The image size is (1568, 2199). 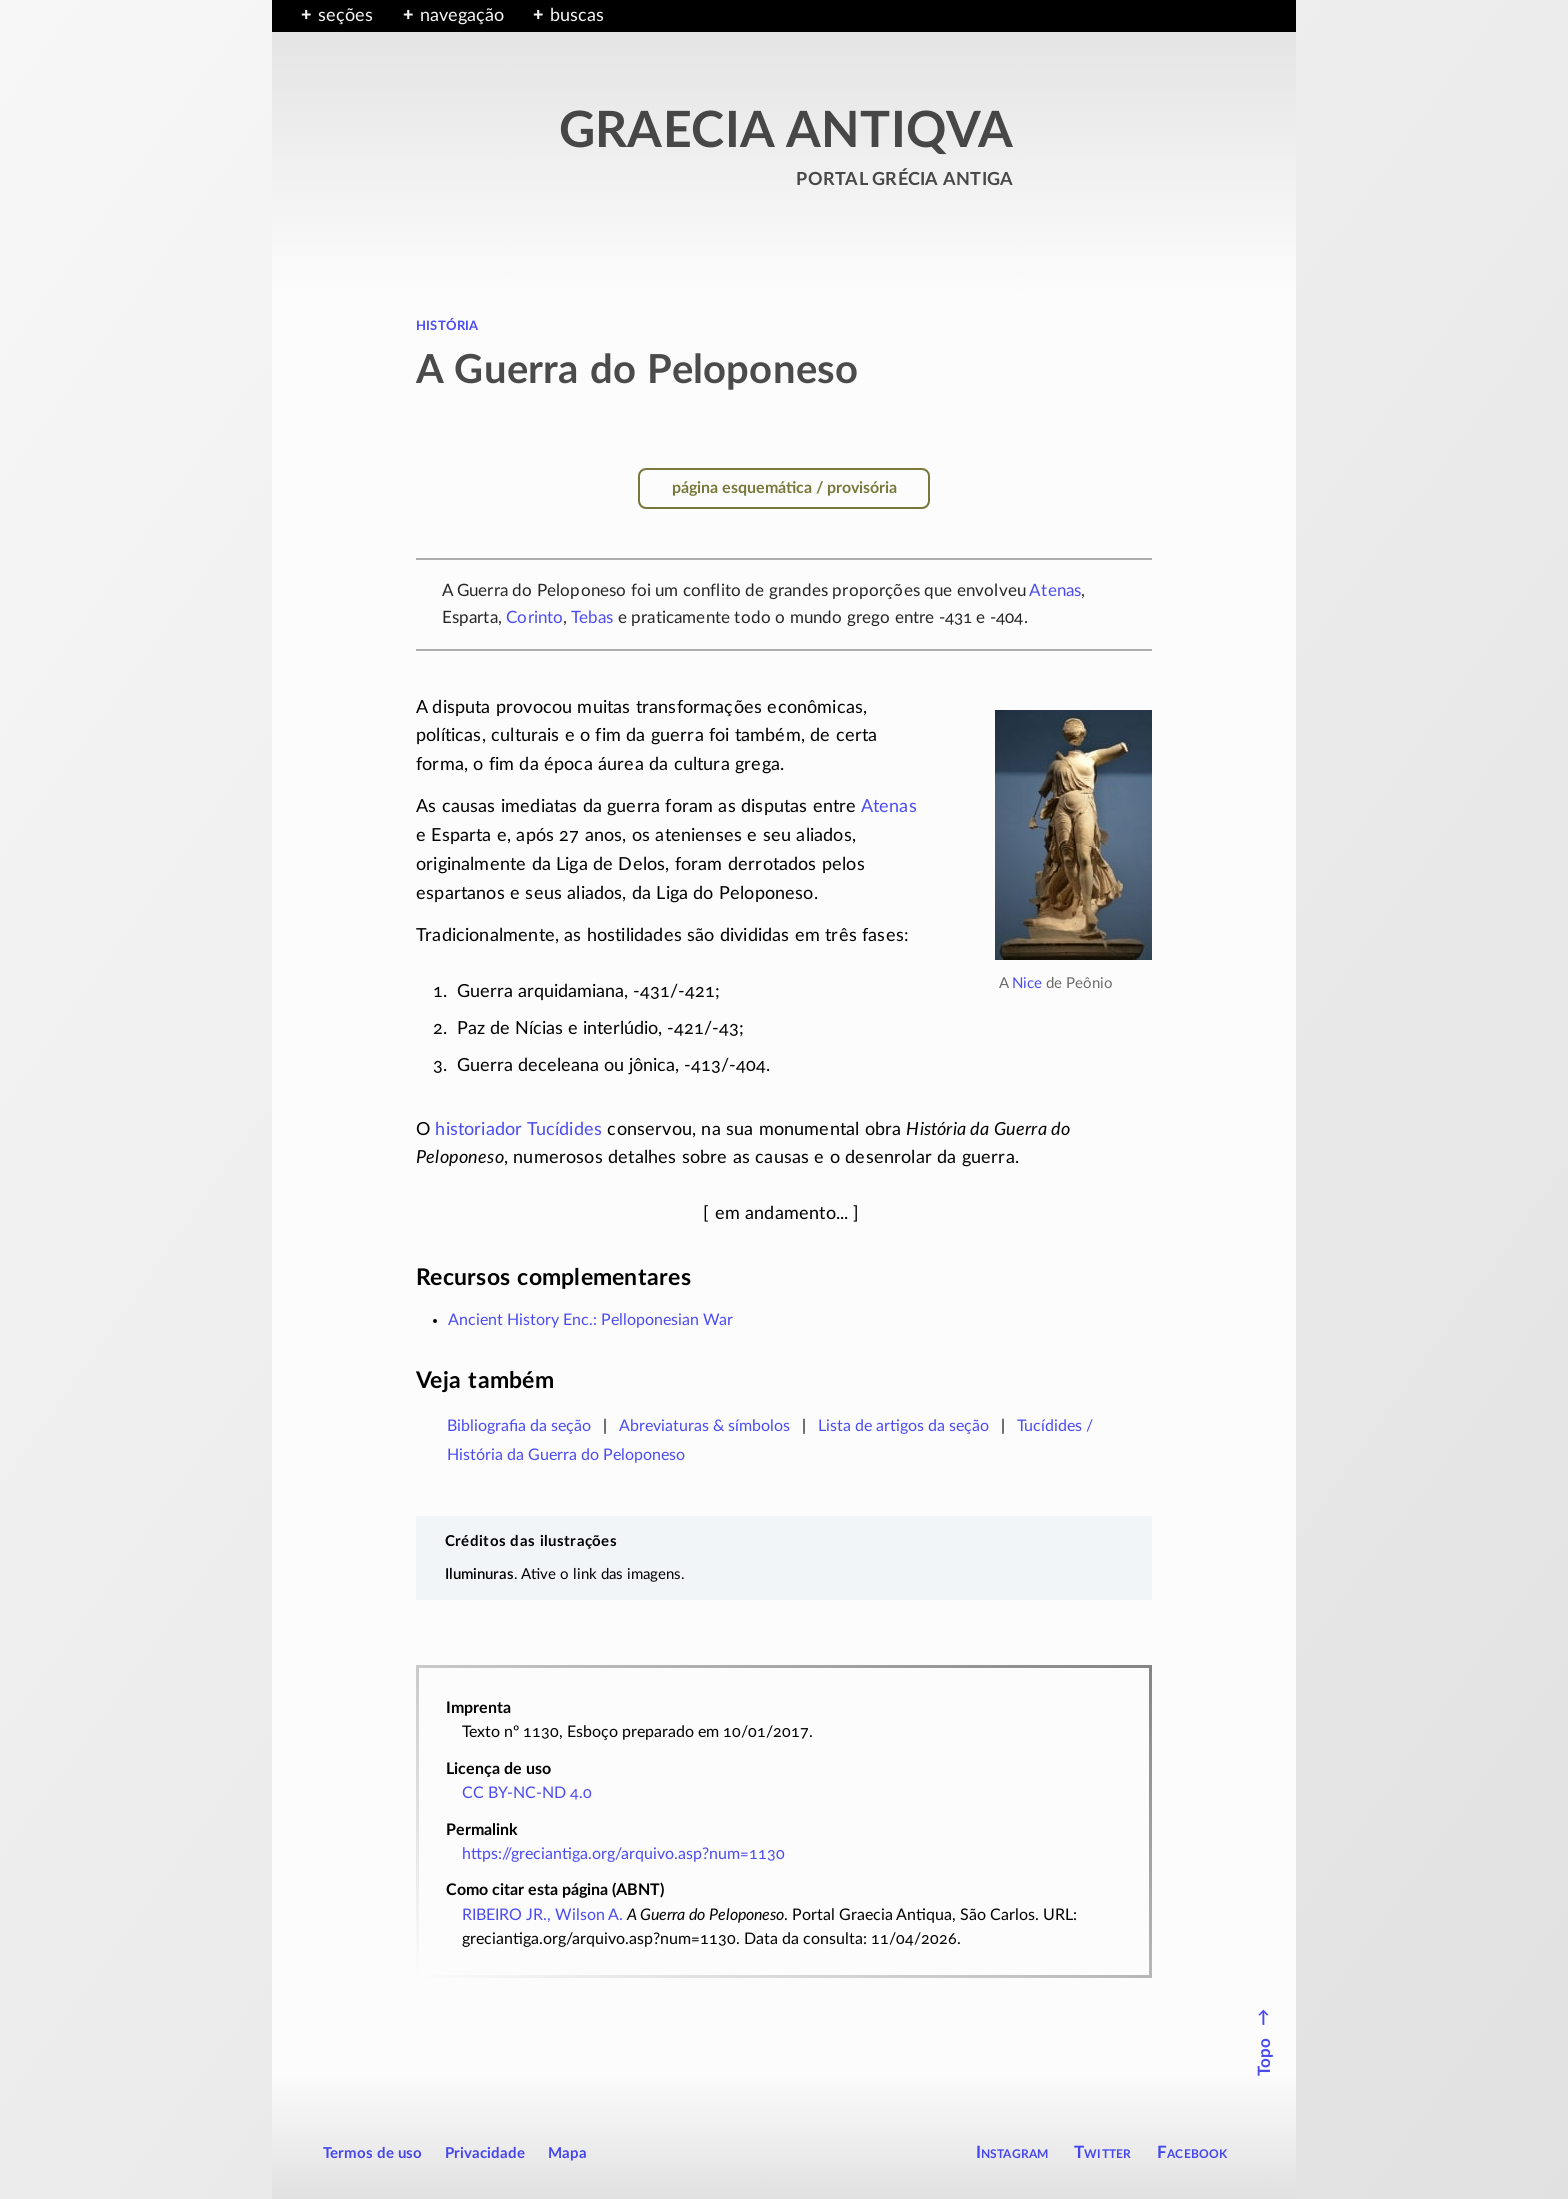 What do you see at coordinates (462, 16) in the screenshot?
I see `navegação` at bounding box center [462, 16].